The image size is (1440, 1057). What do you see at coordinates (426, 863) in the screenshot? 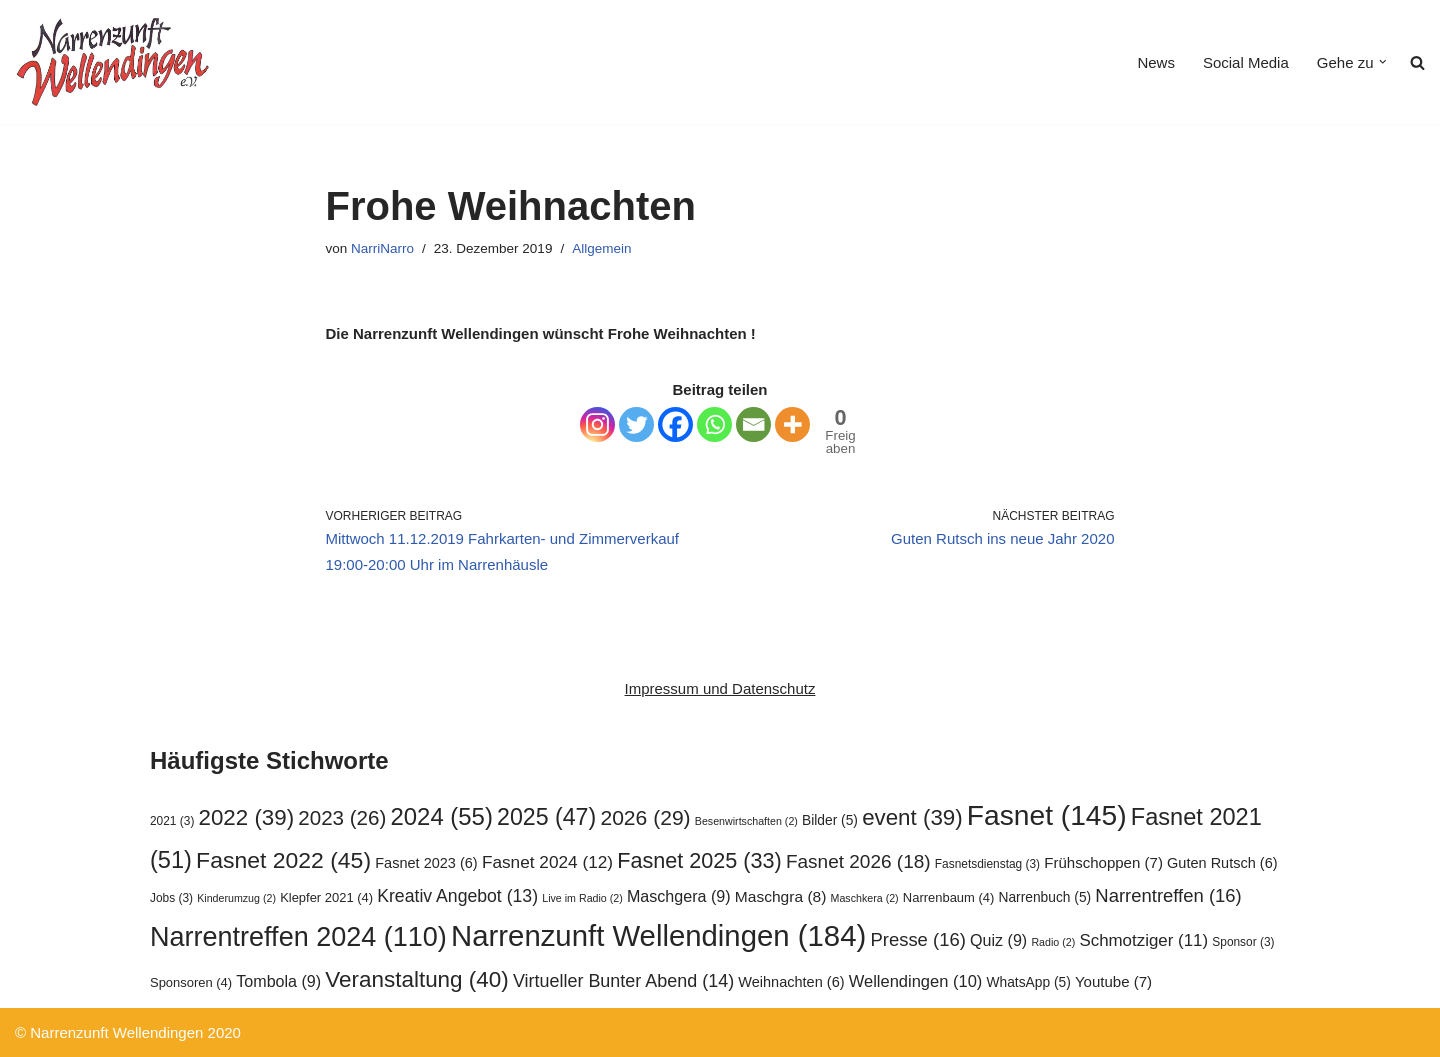
I see `Fasnet 2023 [Fasnet 2023 (6 Einträge)]` at bounding box center [426, 863].